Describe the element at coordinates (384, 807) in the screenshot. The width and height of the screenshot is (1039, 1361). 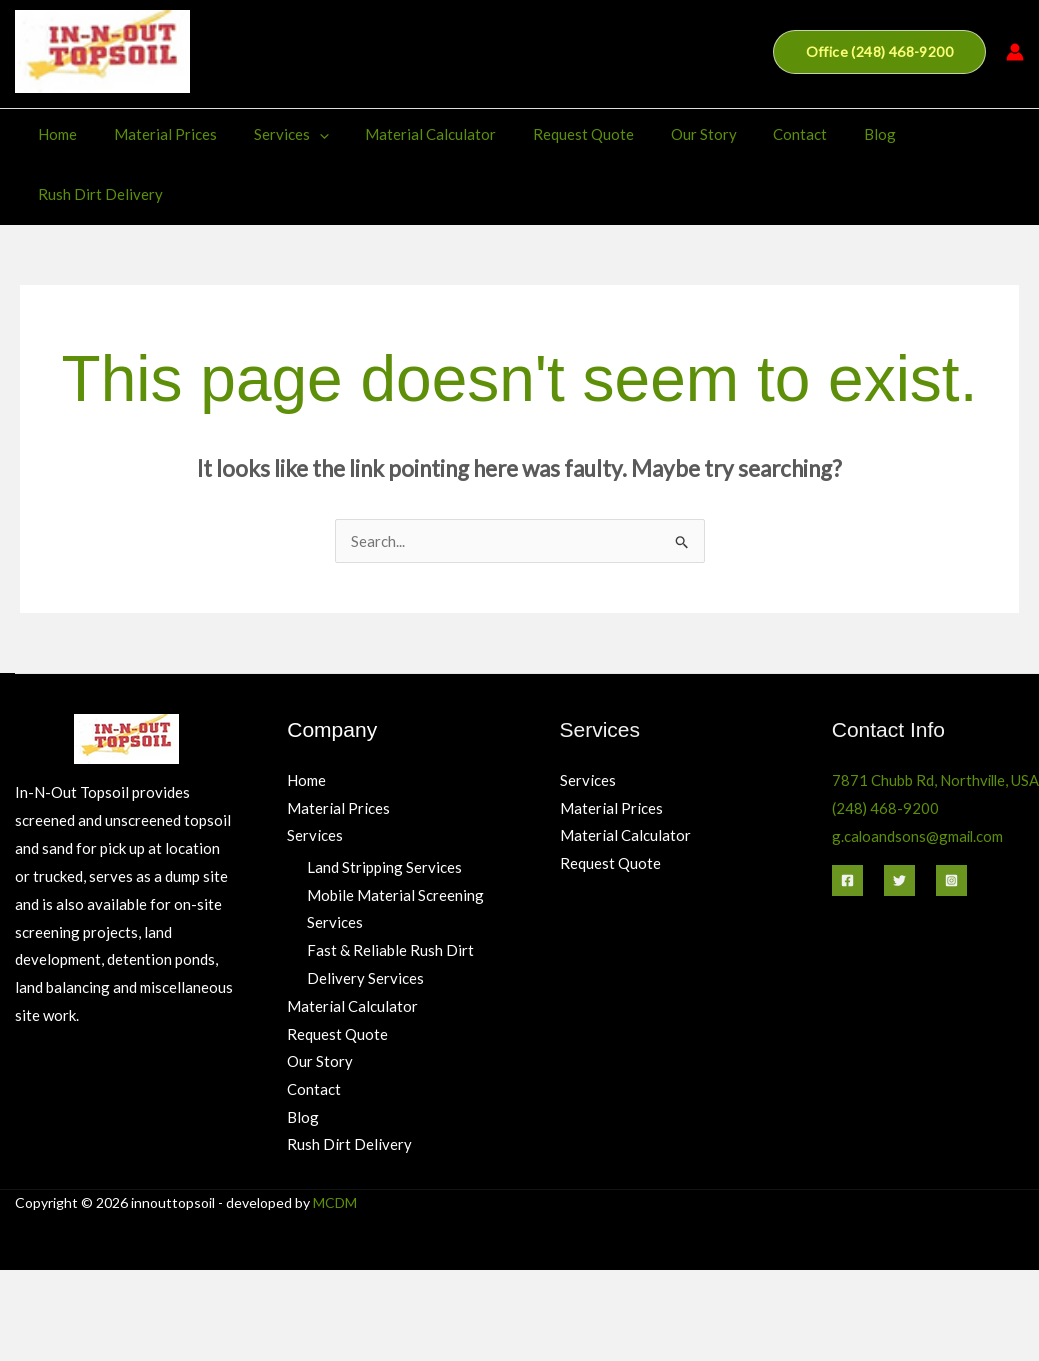
I see `Land Stripping Services` at that location.